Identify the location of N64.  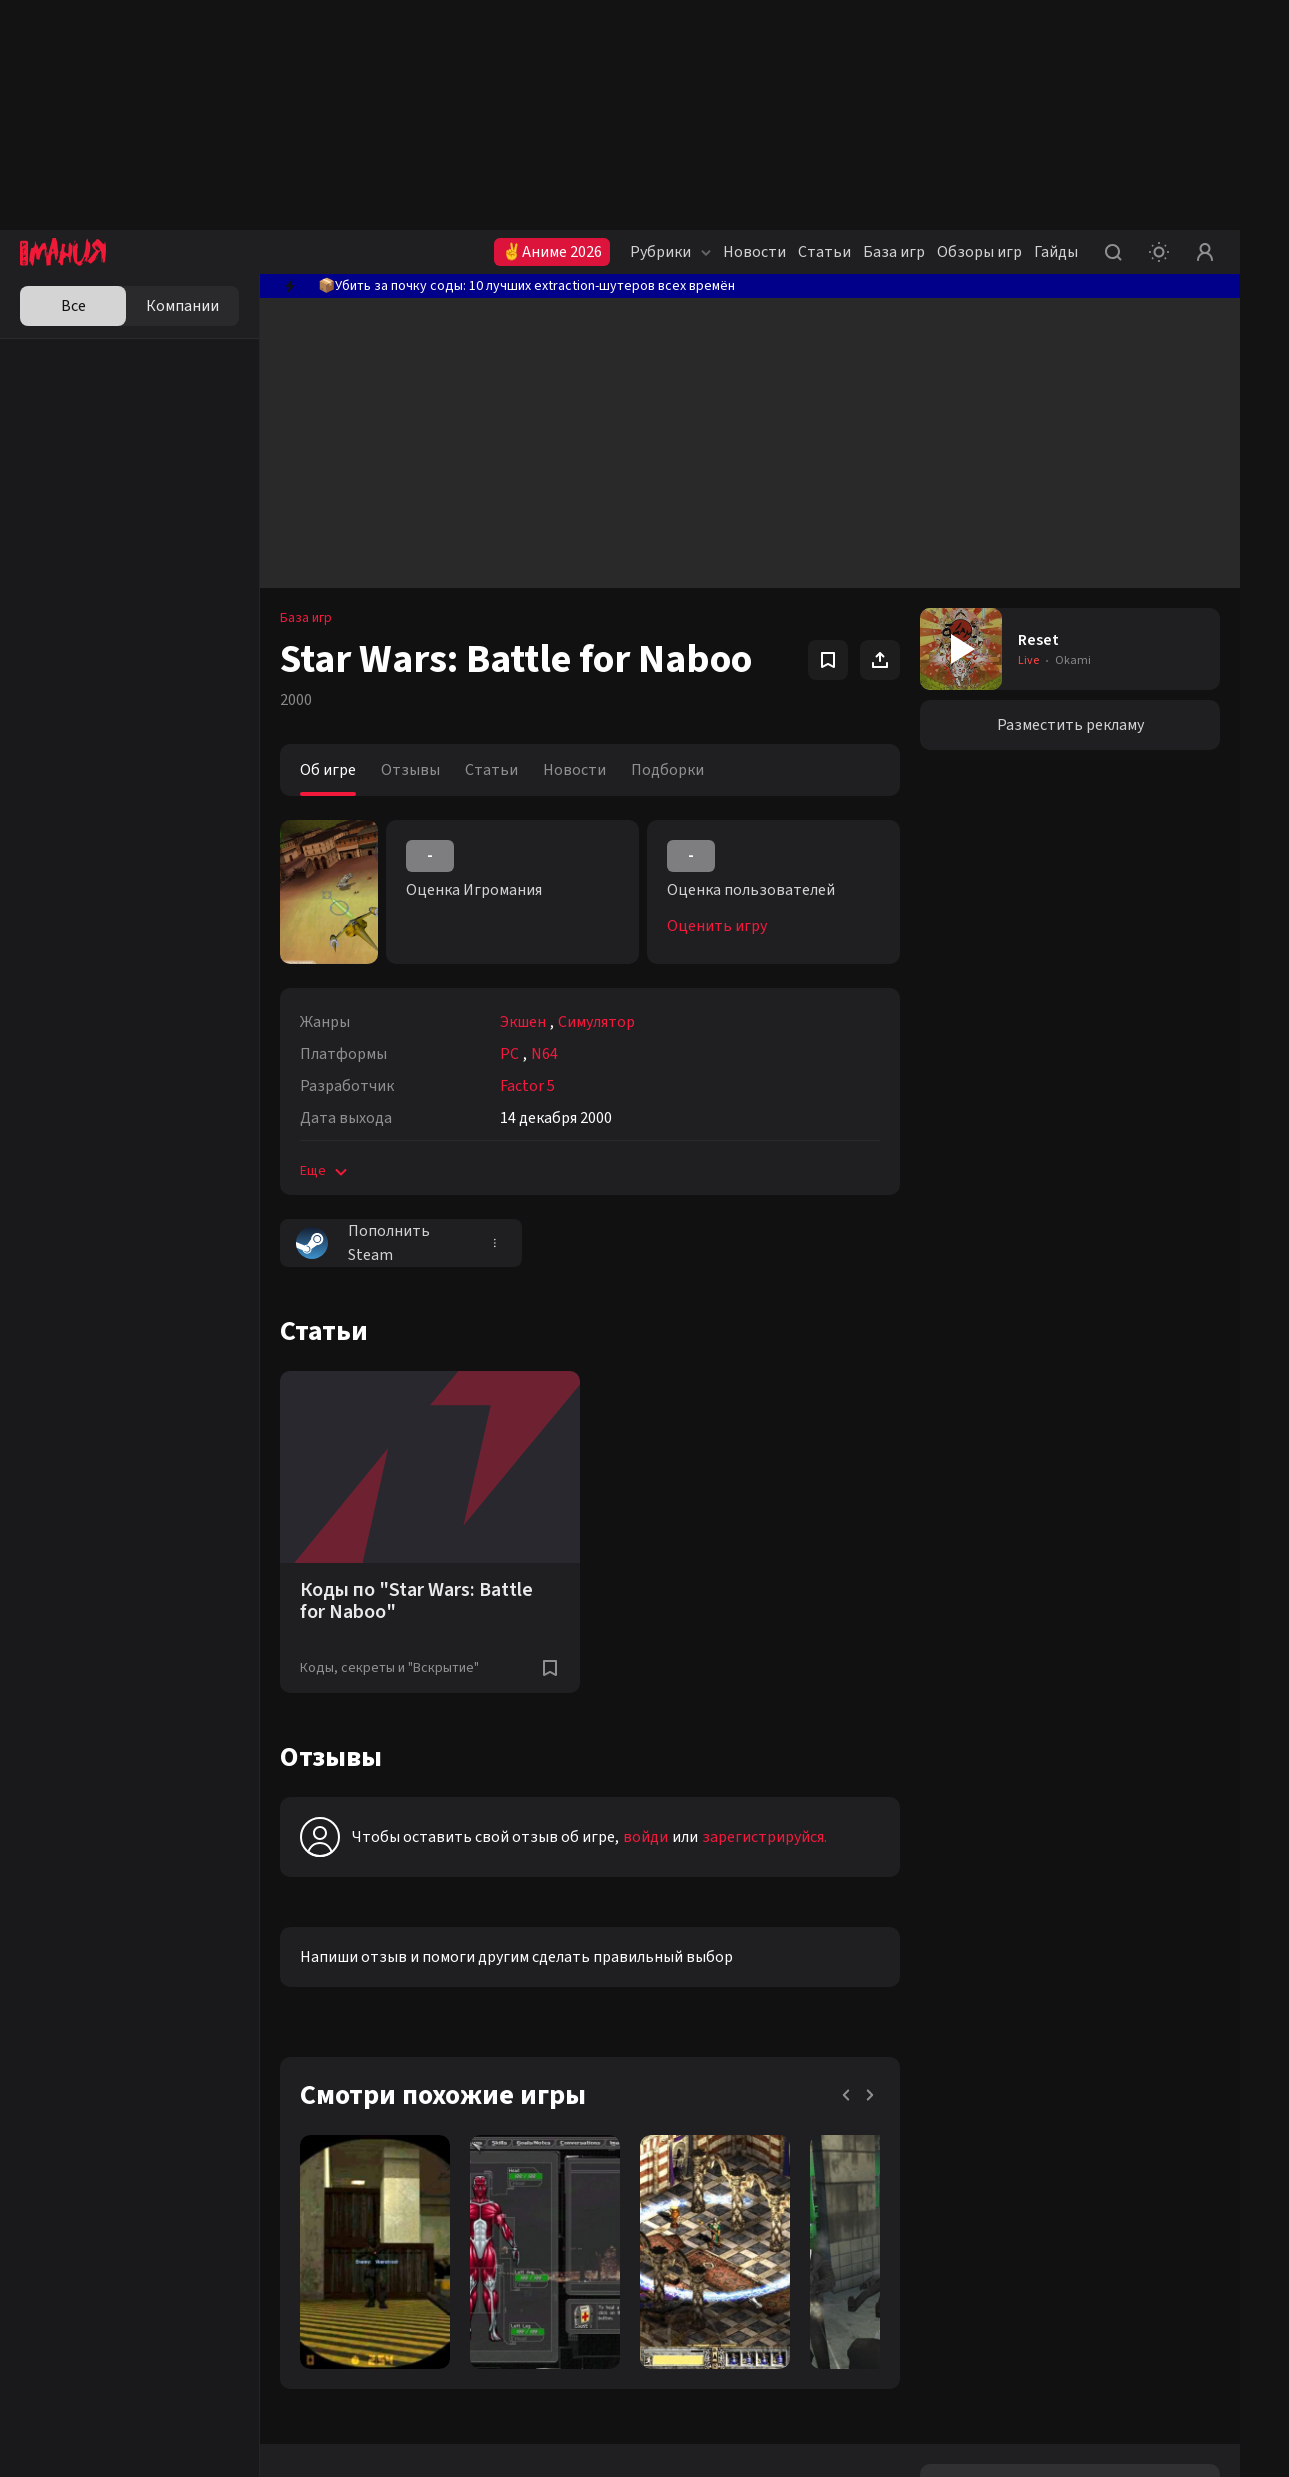
(544, 1054).